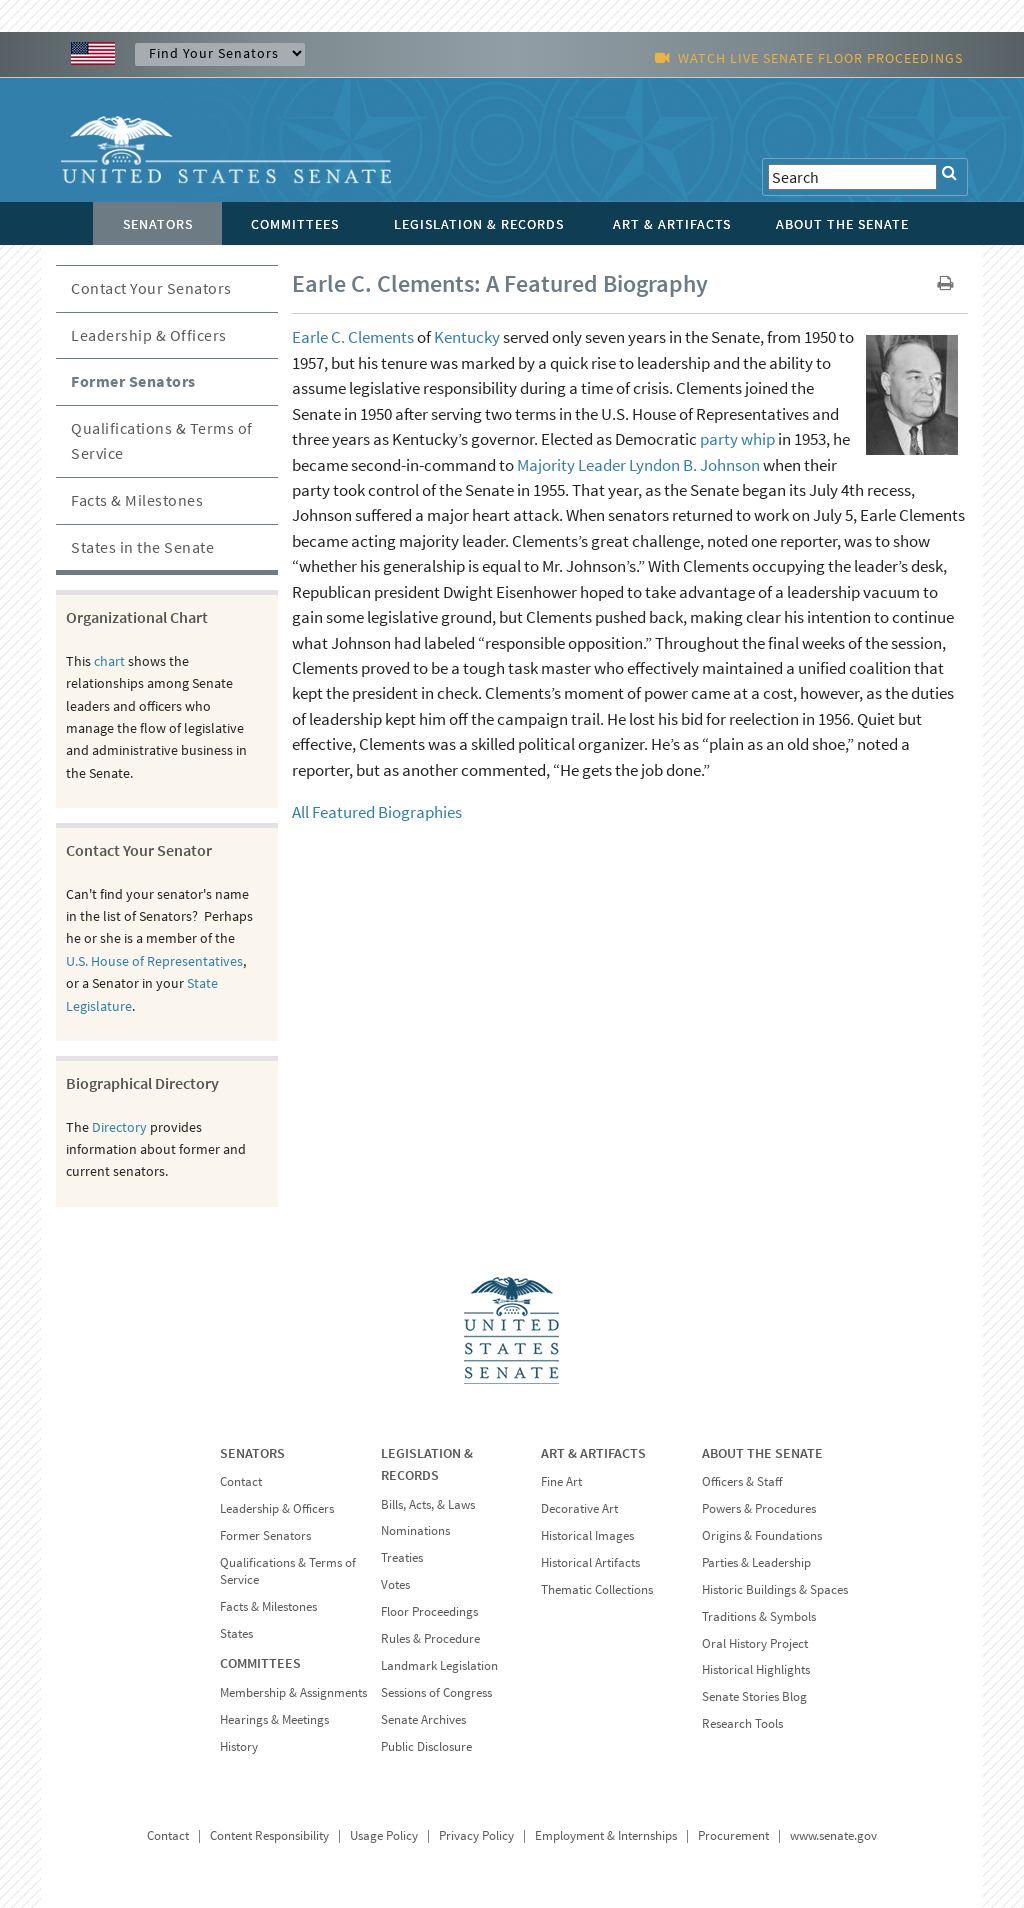 The height and width of the screenshot is (1908, 1024). Describe the element at coordinates (133, 381) in the screenshot. I see `Former Senators` at that location.